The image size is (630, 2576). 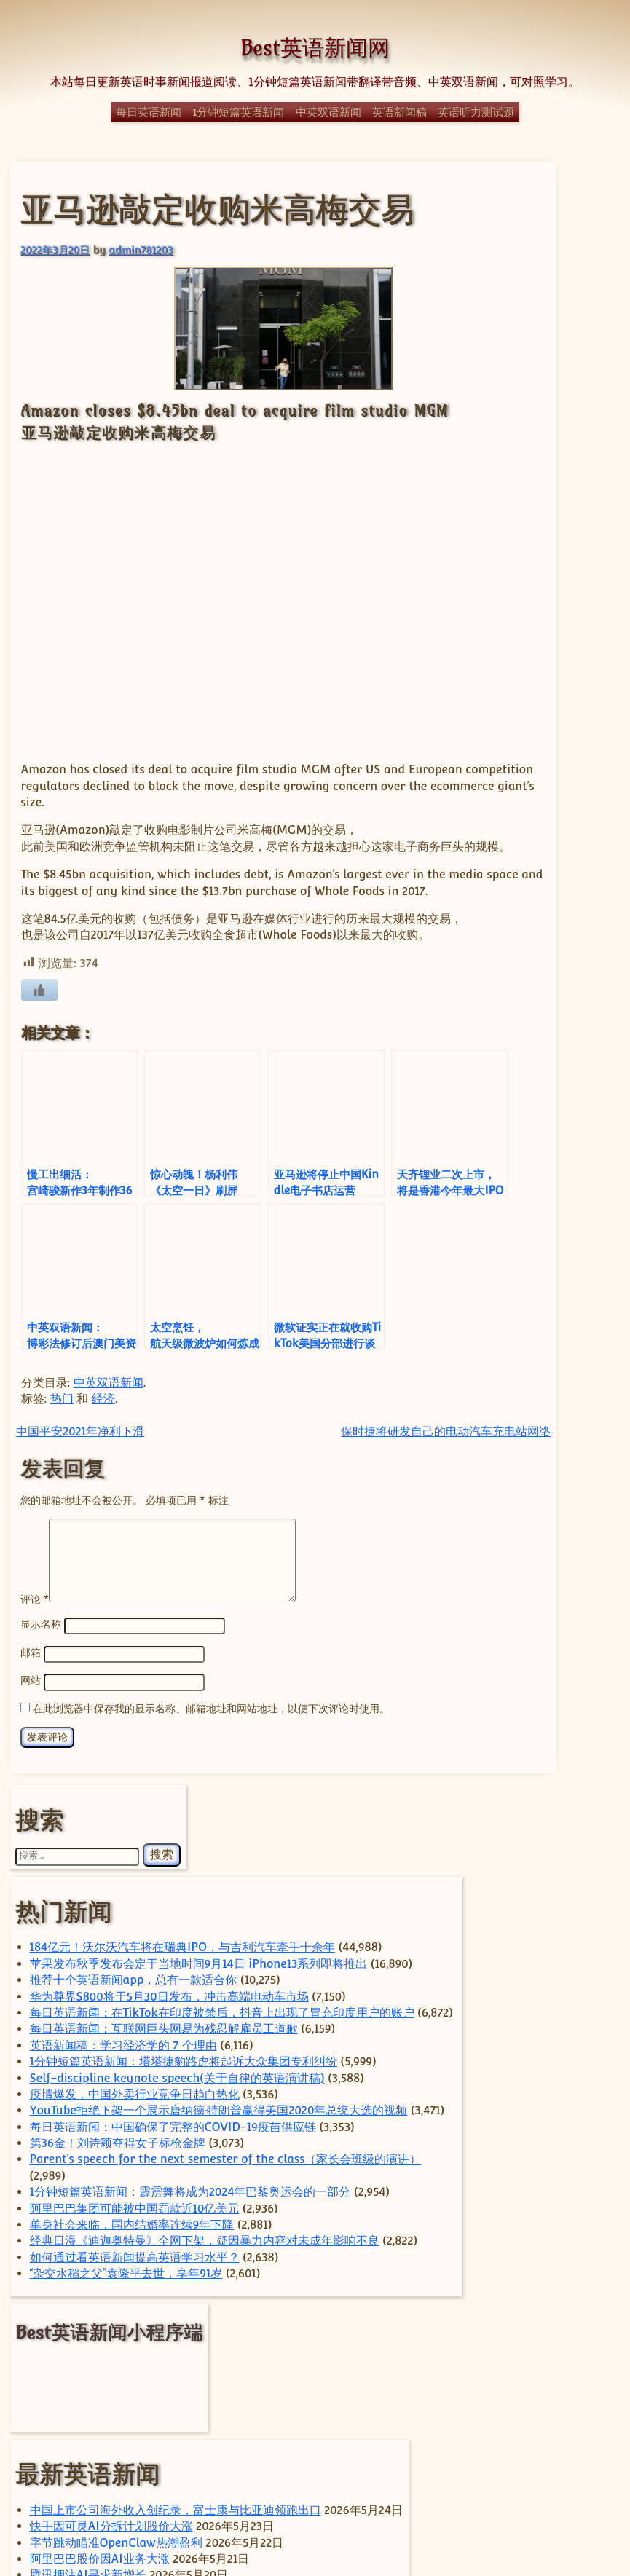 I want to click on technology [technology (138 项)], so click(x=524, y=2087).